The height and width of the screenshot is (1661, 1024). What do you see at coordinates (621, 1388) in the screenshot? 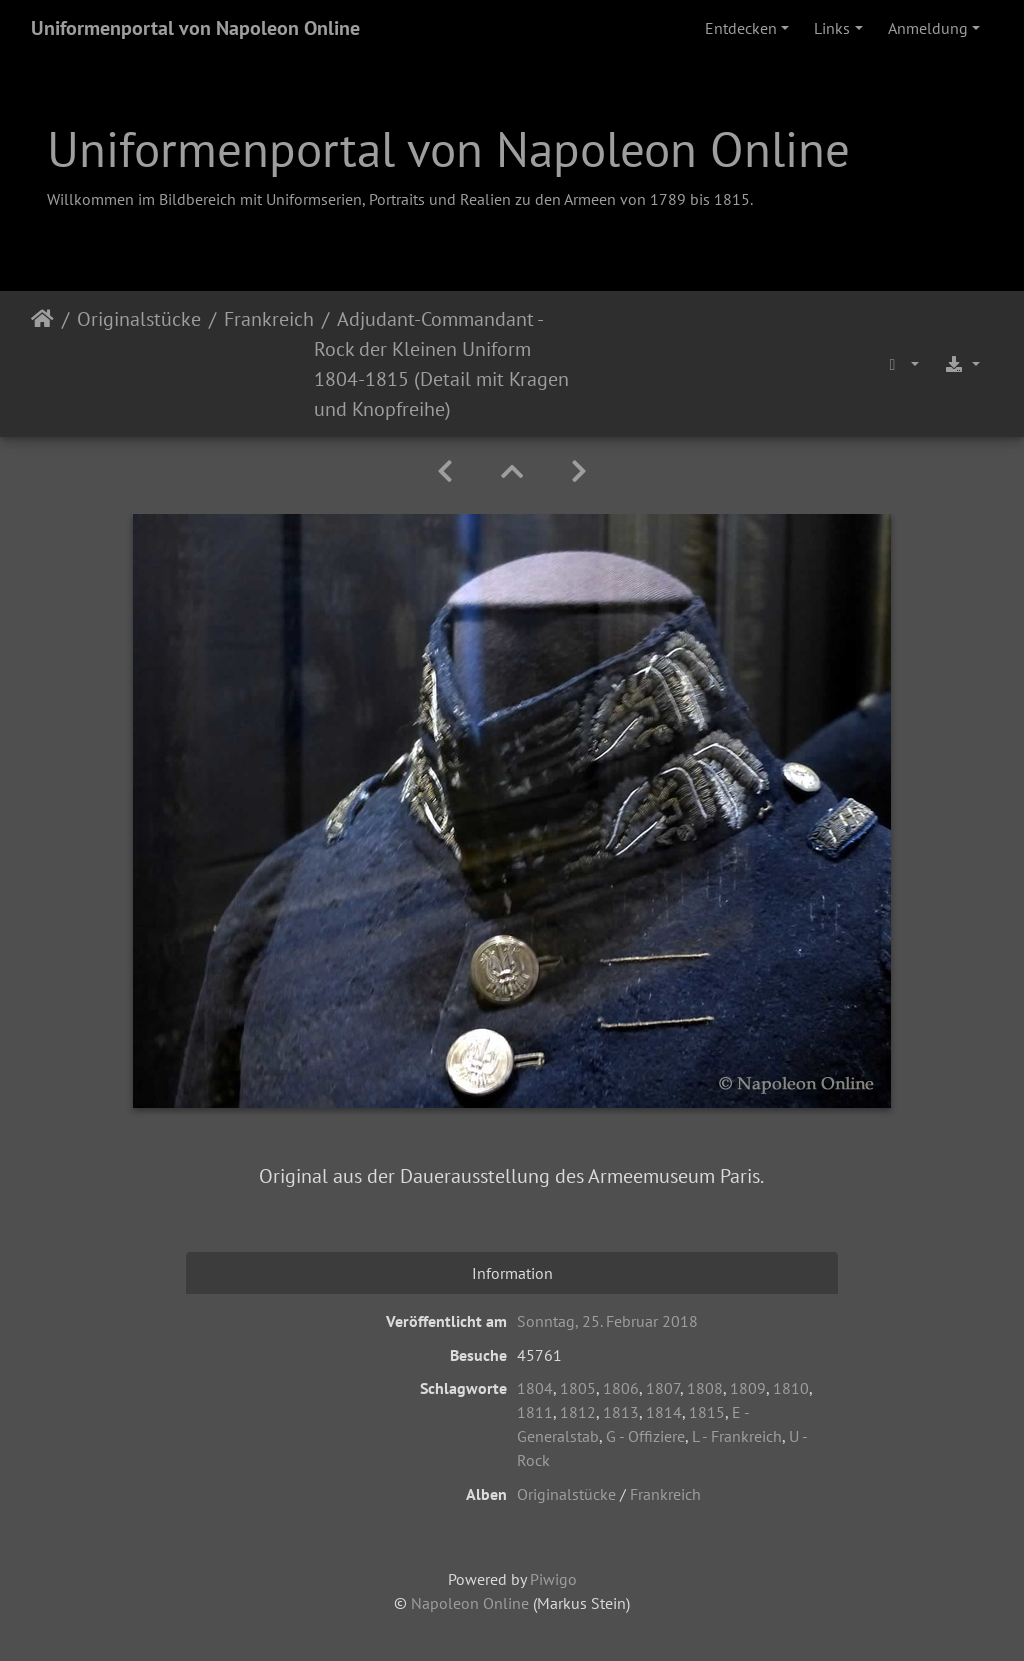
I see `1806` at bounding box center [621, 1388].